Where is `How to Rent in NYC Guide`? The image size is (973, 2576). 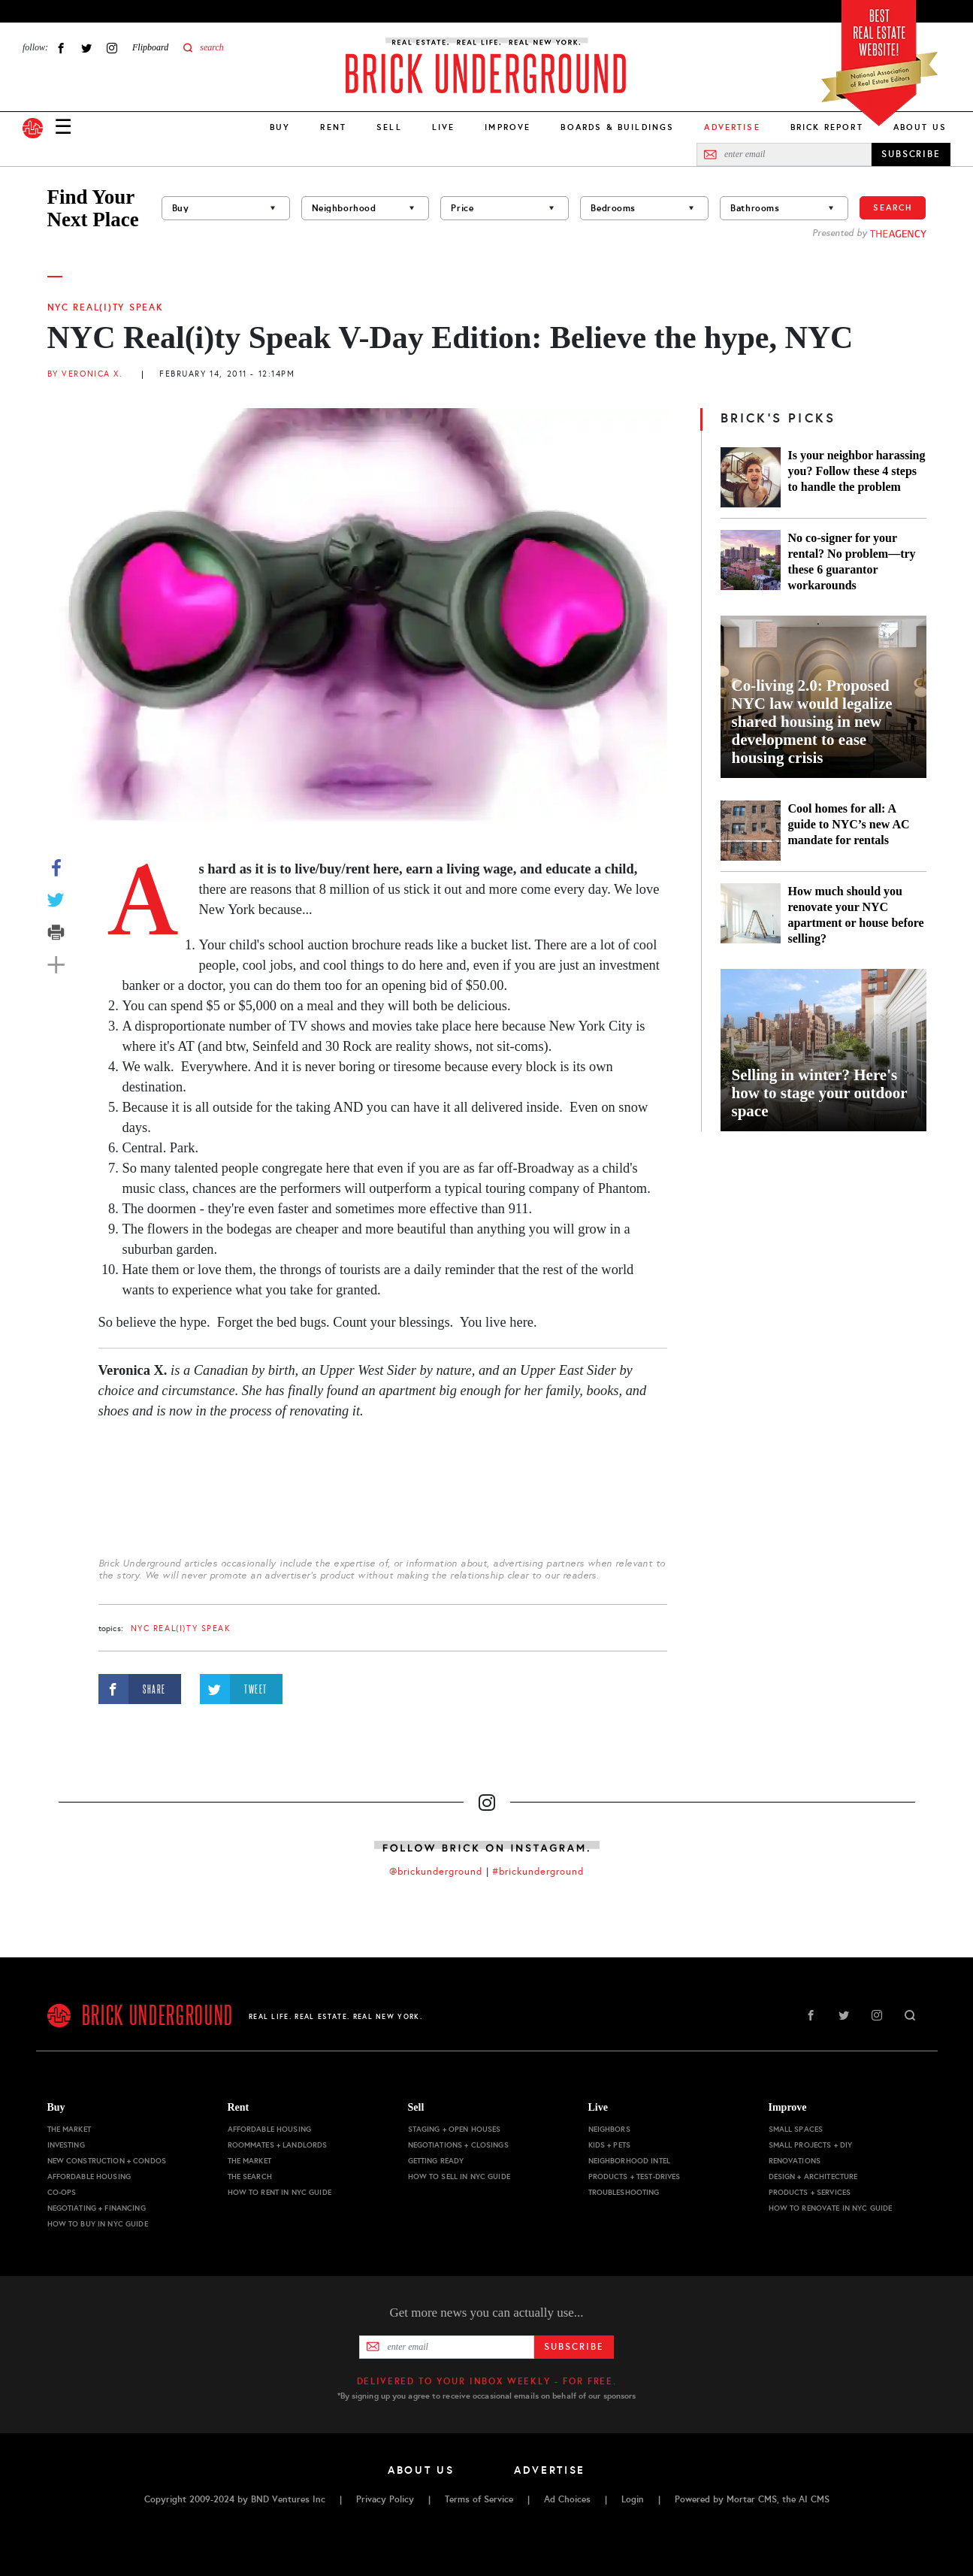 How to Rent in NYC Guide is located at coordinates (279, 2192).